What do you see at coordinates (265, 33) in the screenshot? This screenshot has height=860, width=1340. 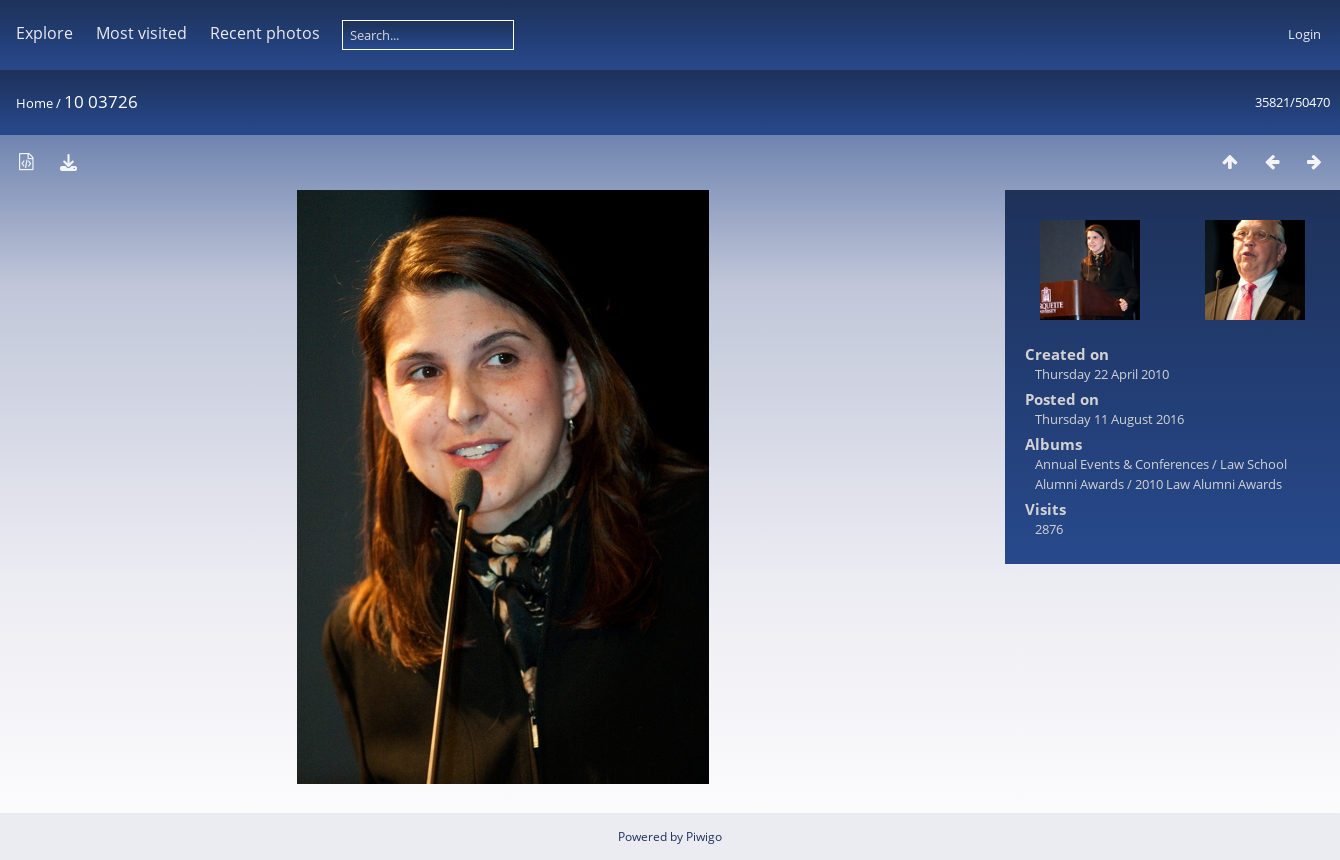 I see `Recent photos` at bounding box center [265, 33].